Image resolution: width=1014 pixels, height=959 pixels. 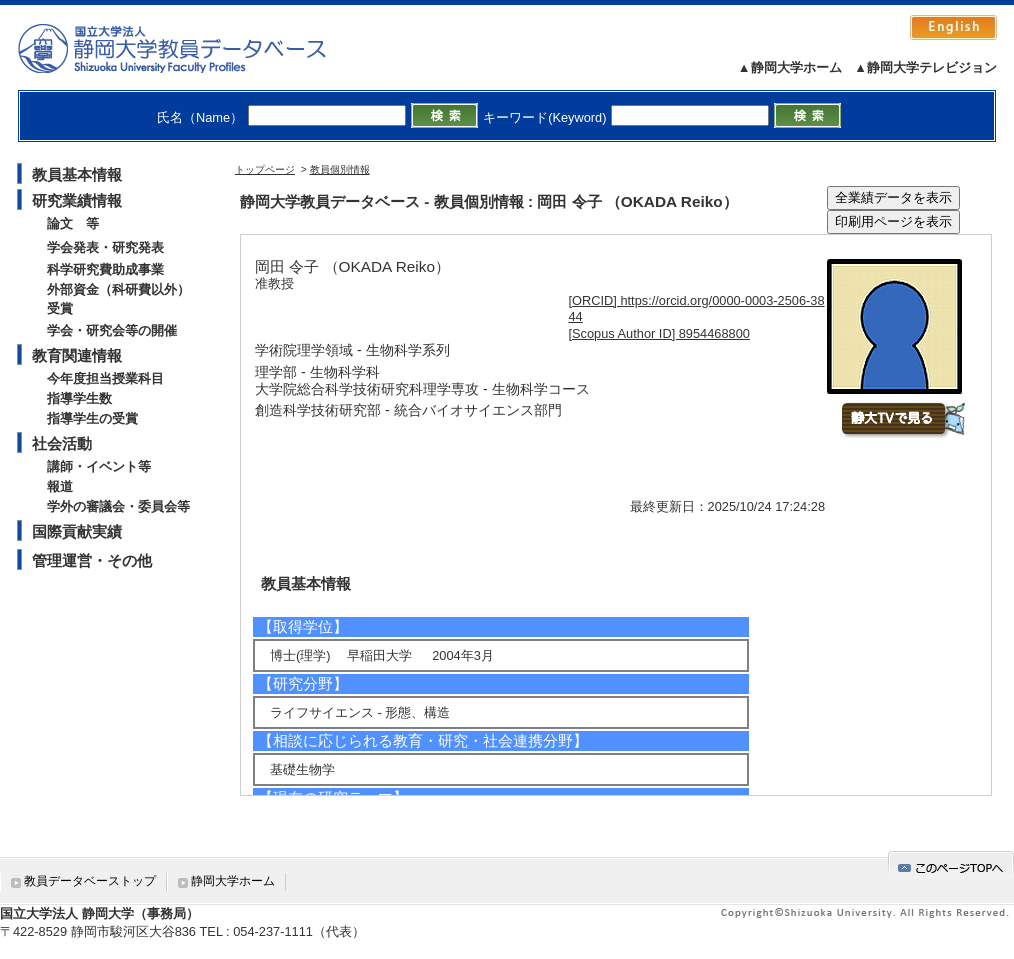 What do you see at coordinates (265, 169) in the screenshot?
I see `トップページ` at bounding box center [265, 169].